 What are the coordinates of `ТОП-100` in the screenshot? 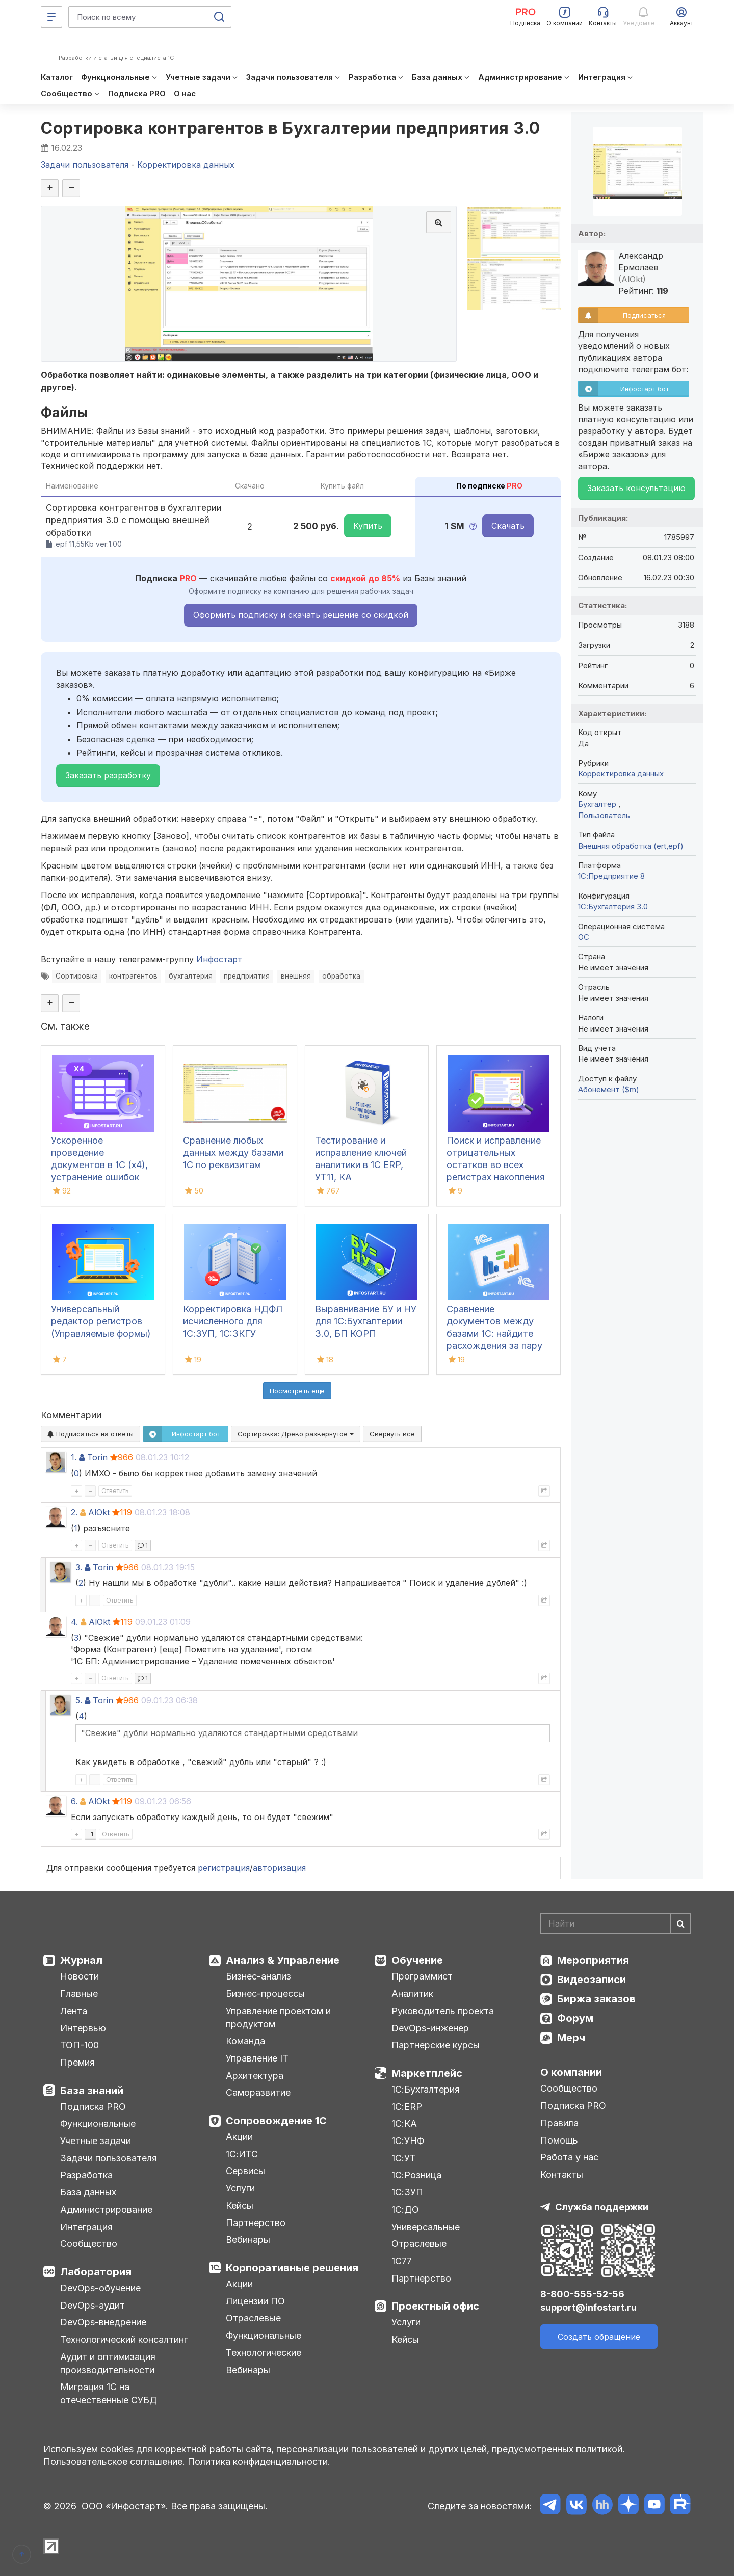 It's located at (79, 2045).